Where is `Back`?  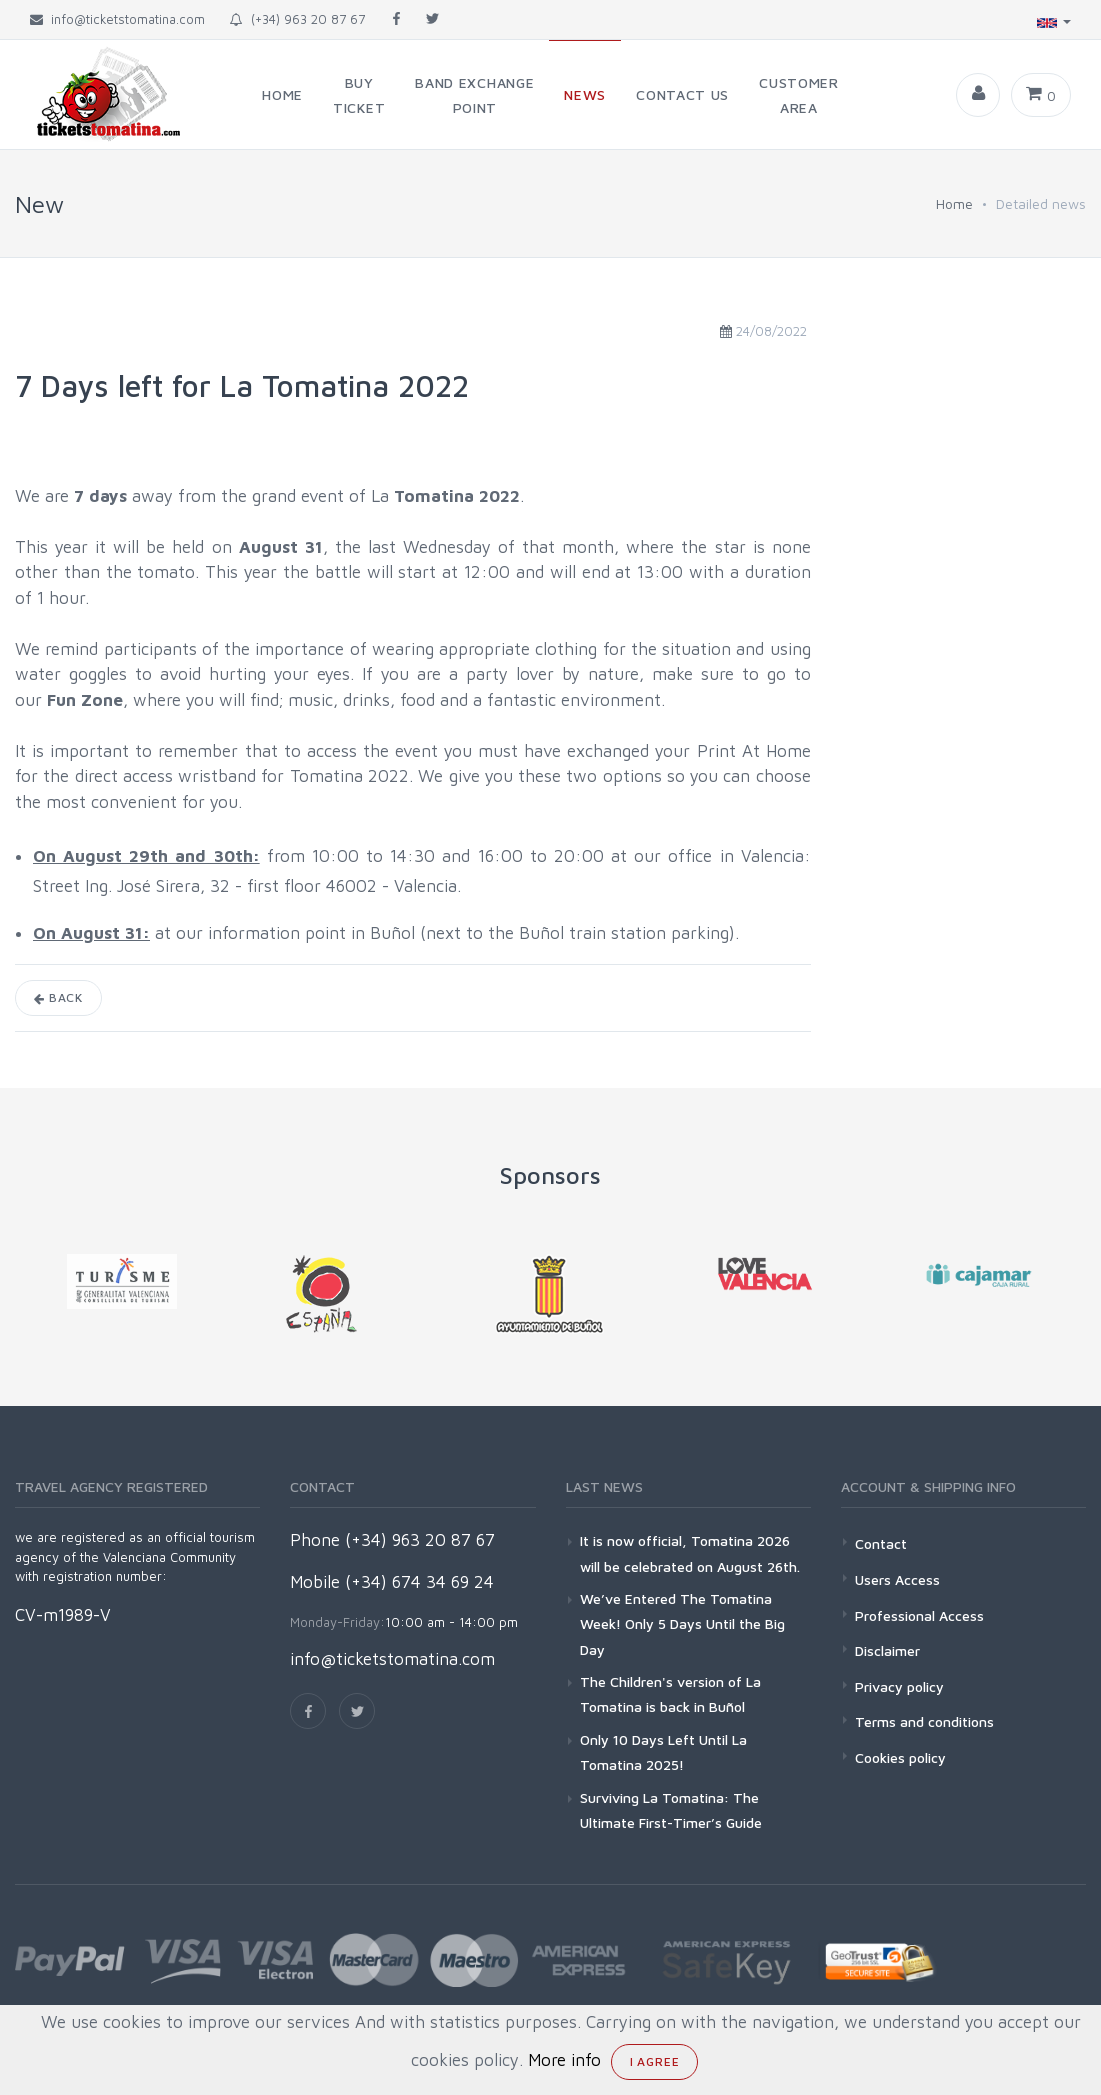 Back is located at coordinates (58, 997).